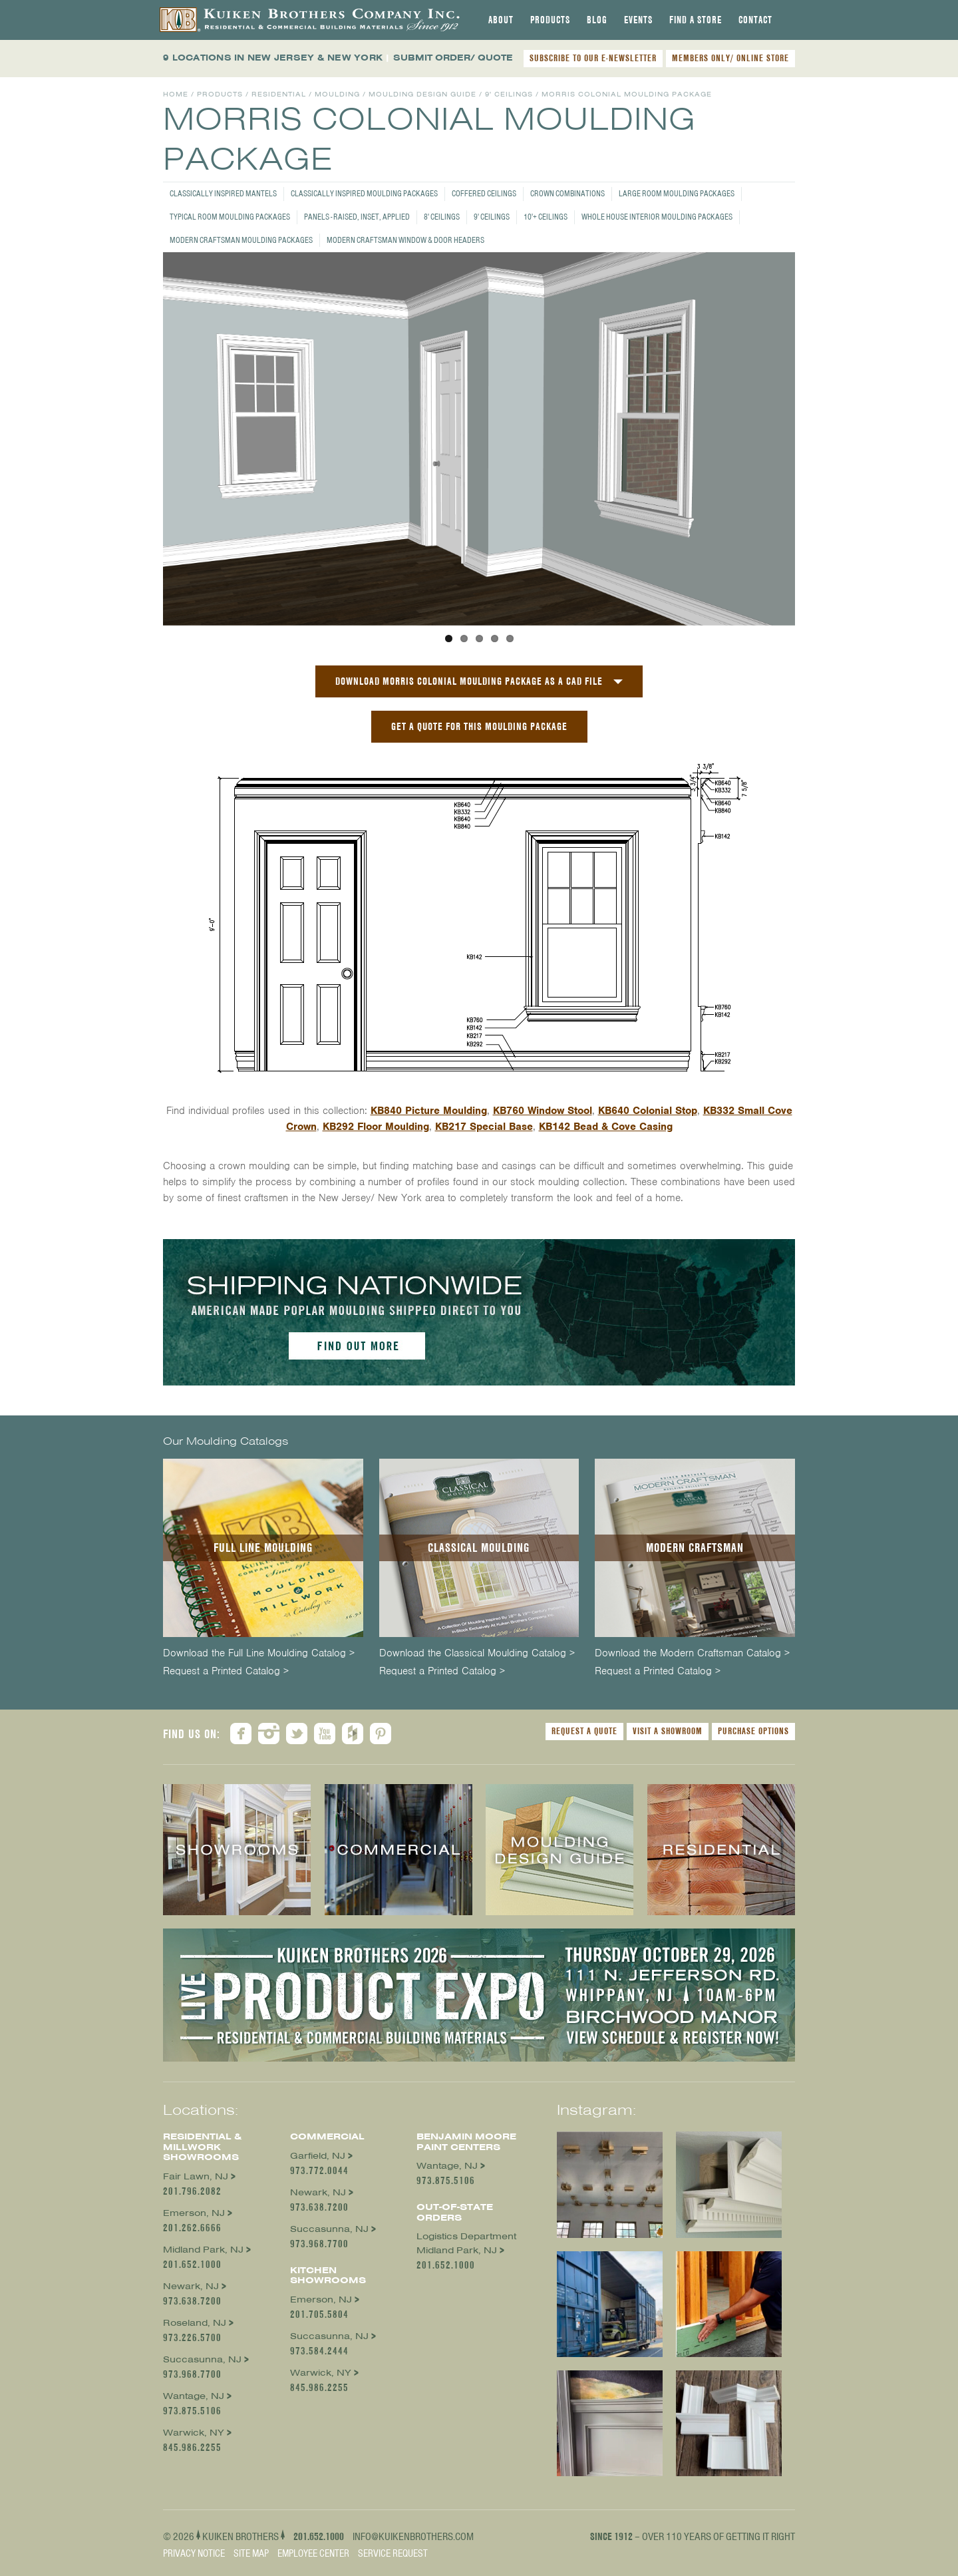  Describe the element at coordinates (194, 2553) in the screenshot. I see `Privacy Notice` at that location.